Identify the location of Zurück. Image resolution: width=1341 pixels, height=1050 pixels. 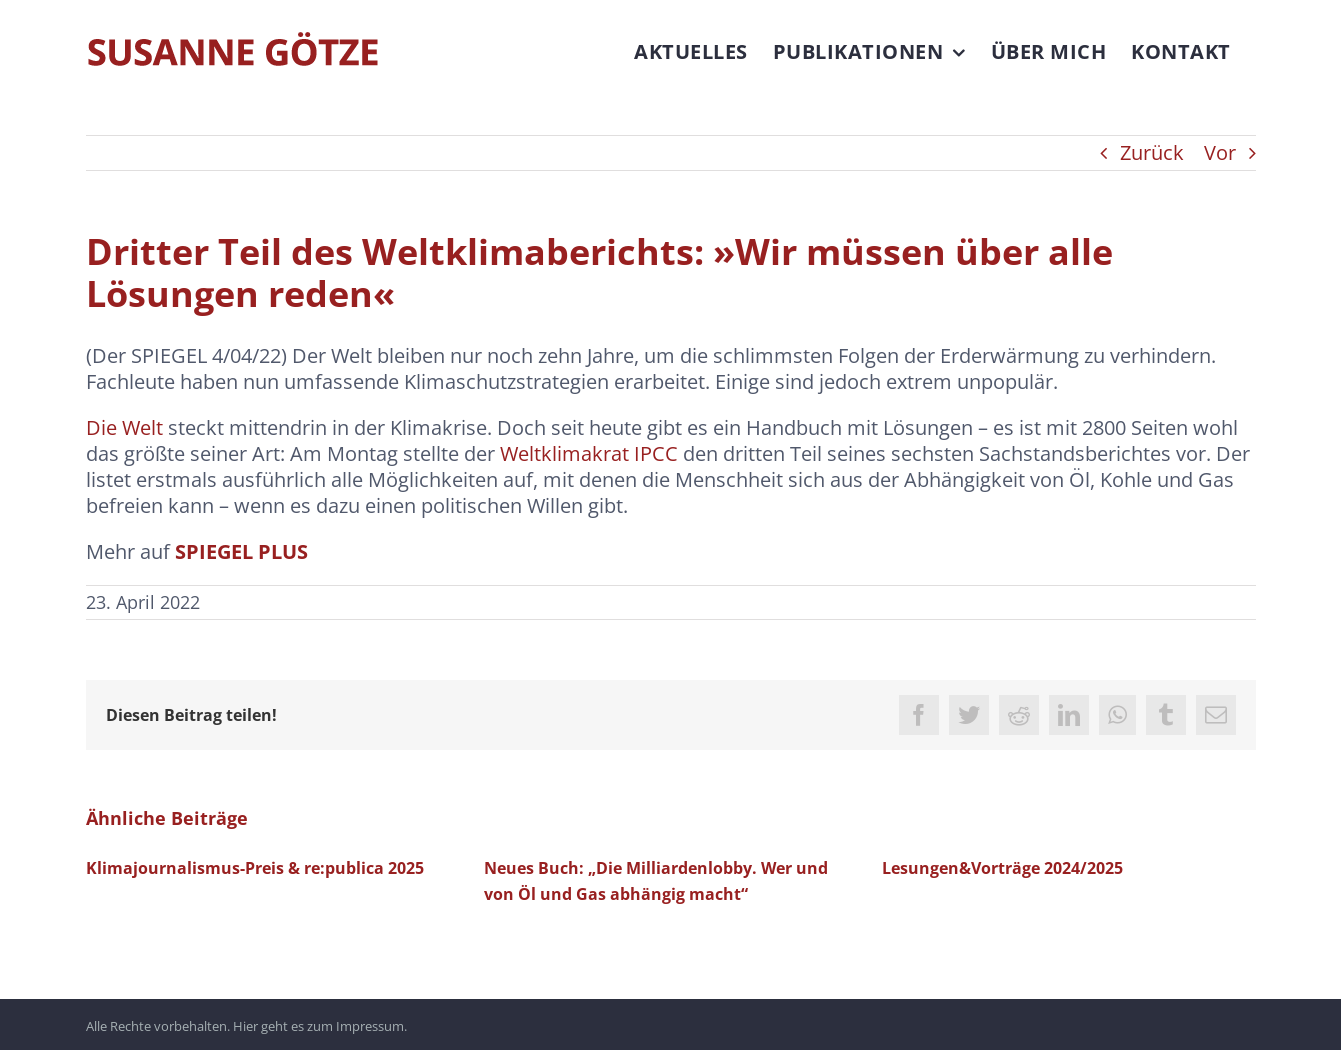
(1152, 152).